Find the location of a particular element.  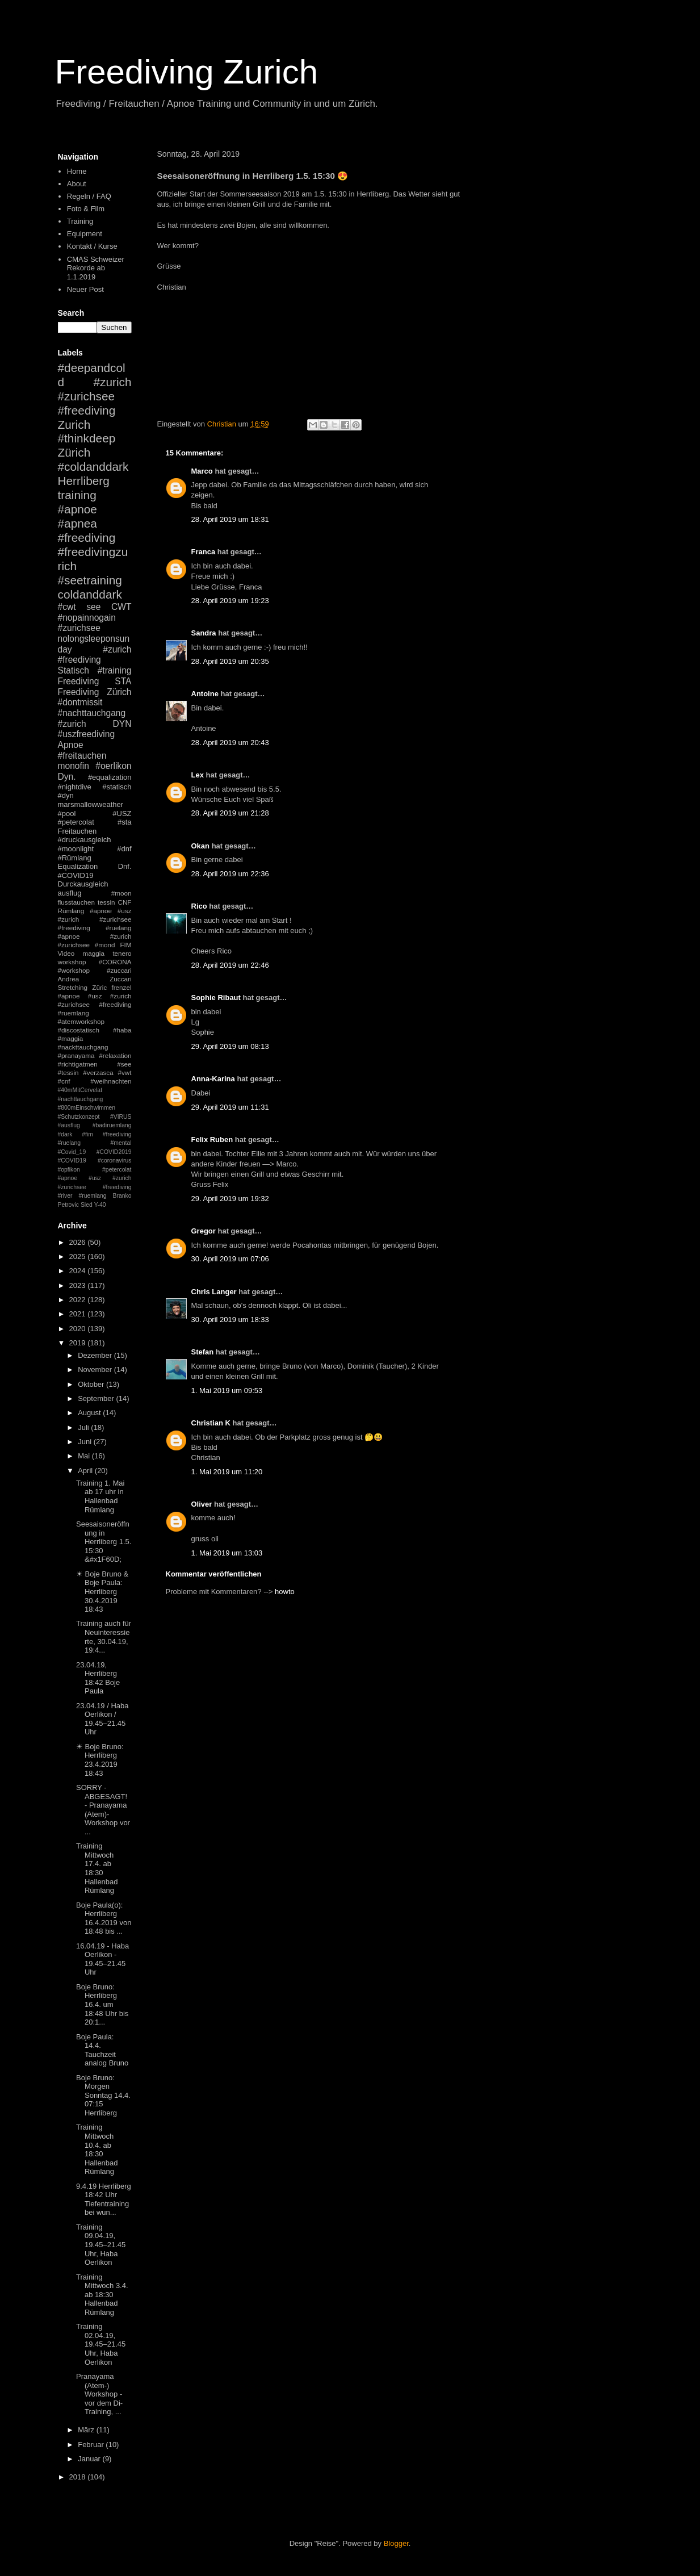

STA is located at coordinates (123, 681).